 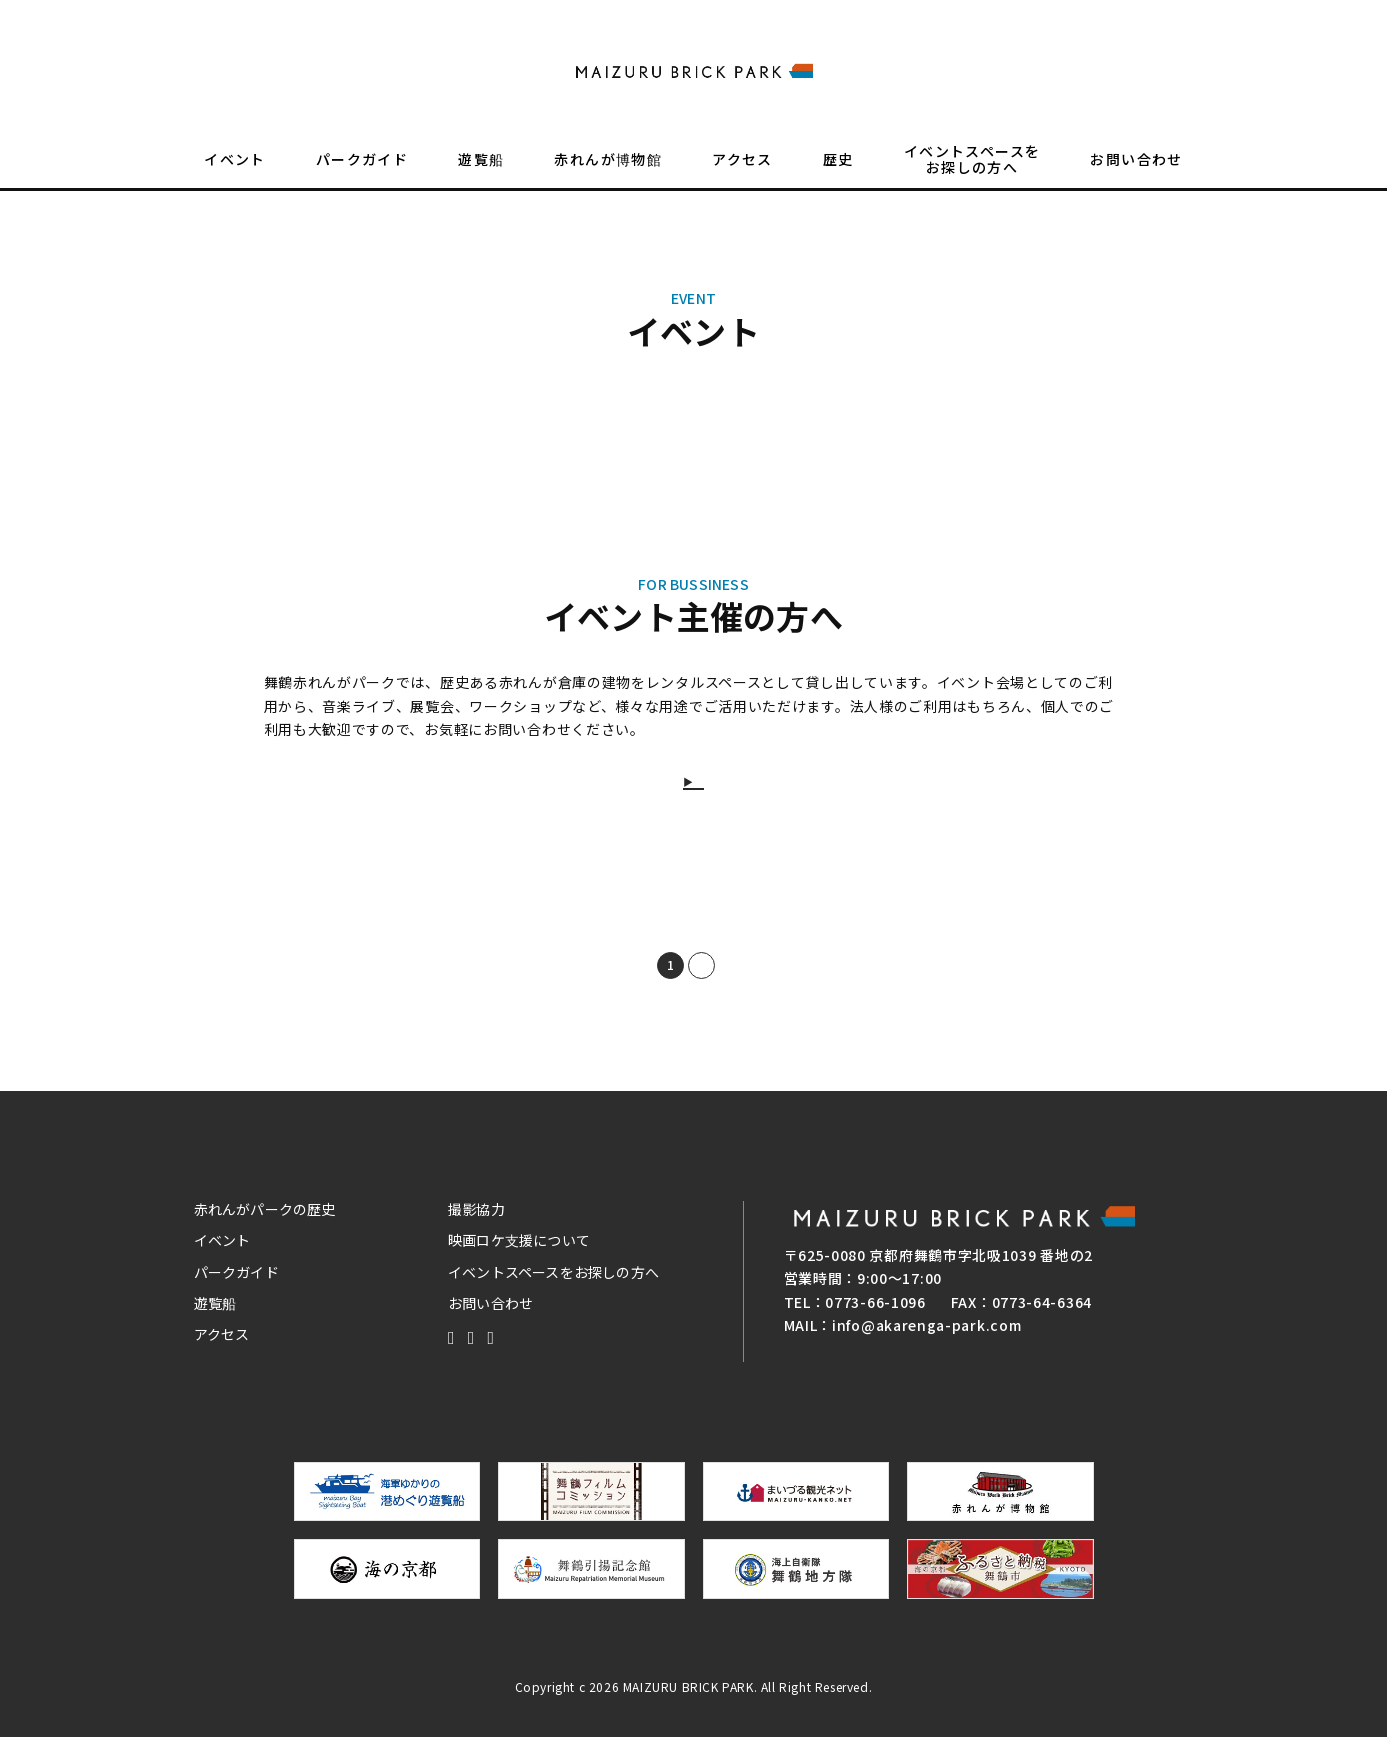 I want to click on 歴史, so click(x=838, y=176).